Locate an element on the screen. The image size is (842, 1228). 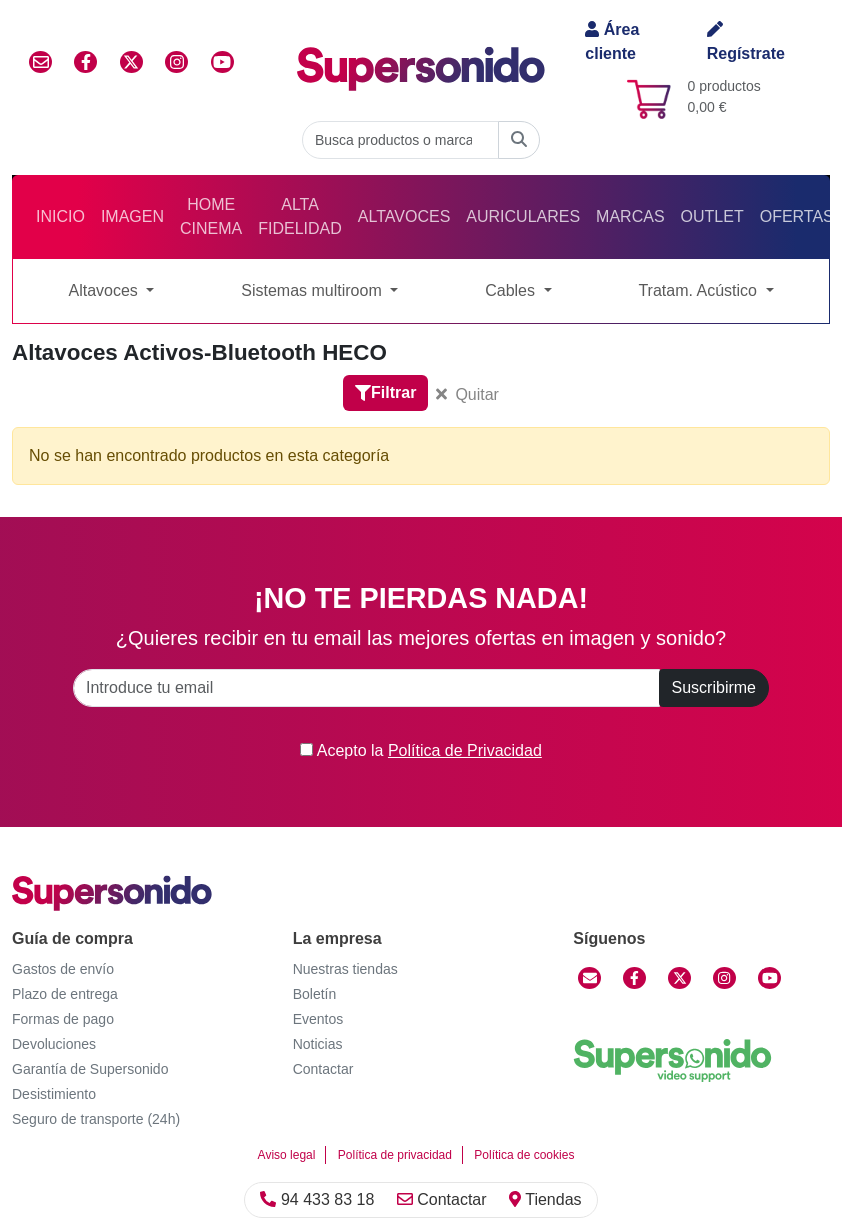
Aviso legal is located at coordinates (287, 1155).